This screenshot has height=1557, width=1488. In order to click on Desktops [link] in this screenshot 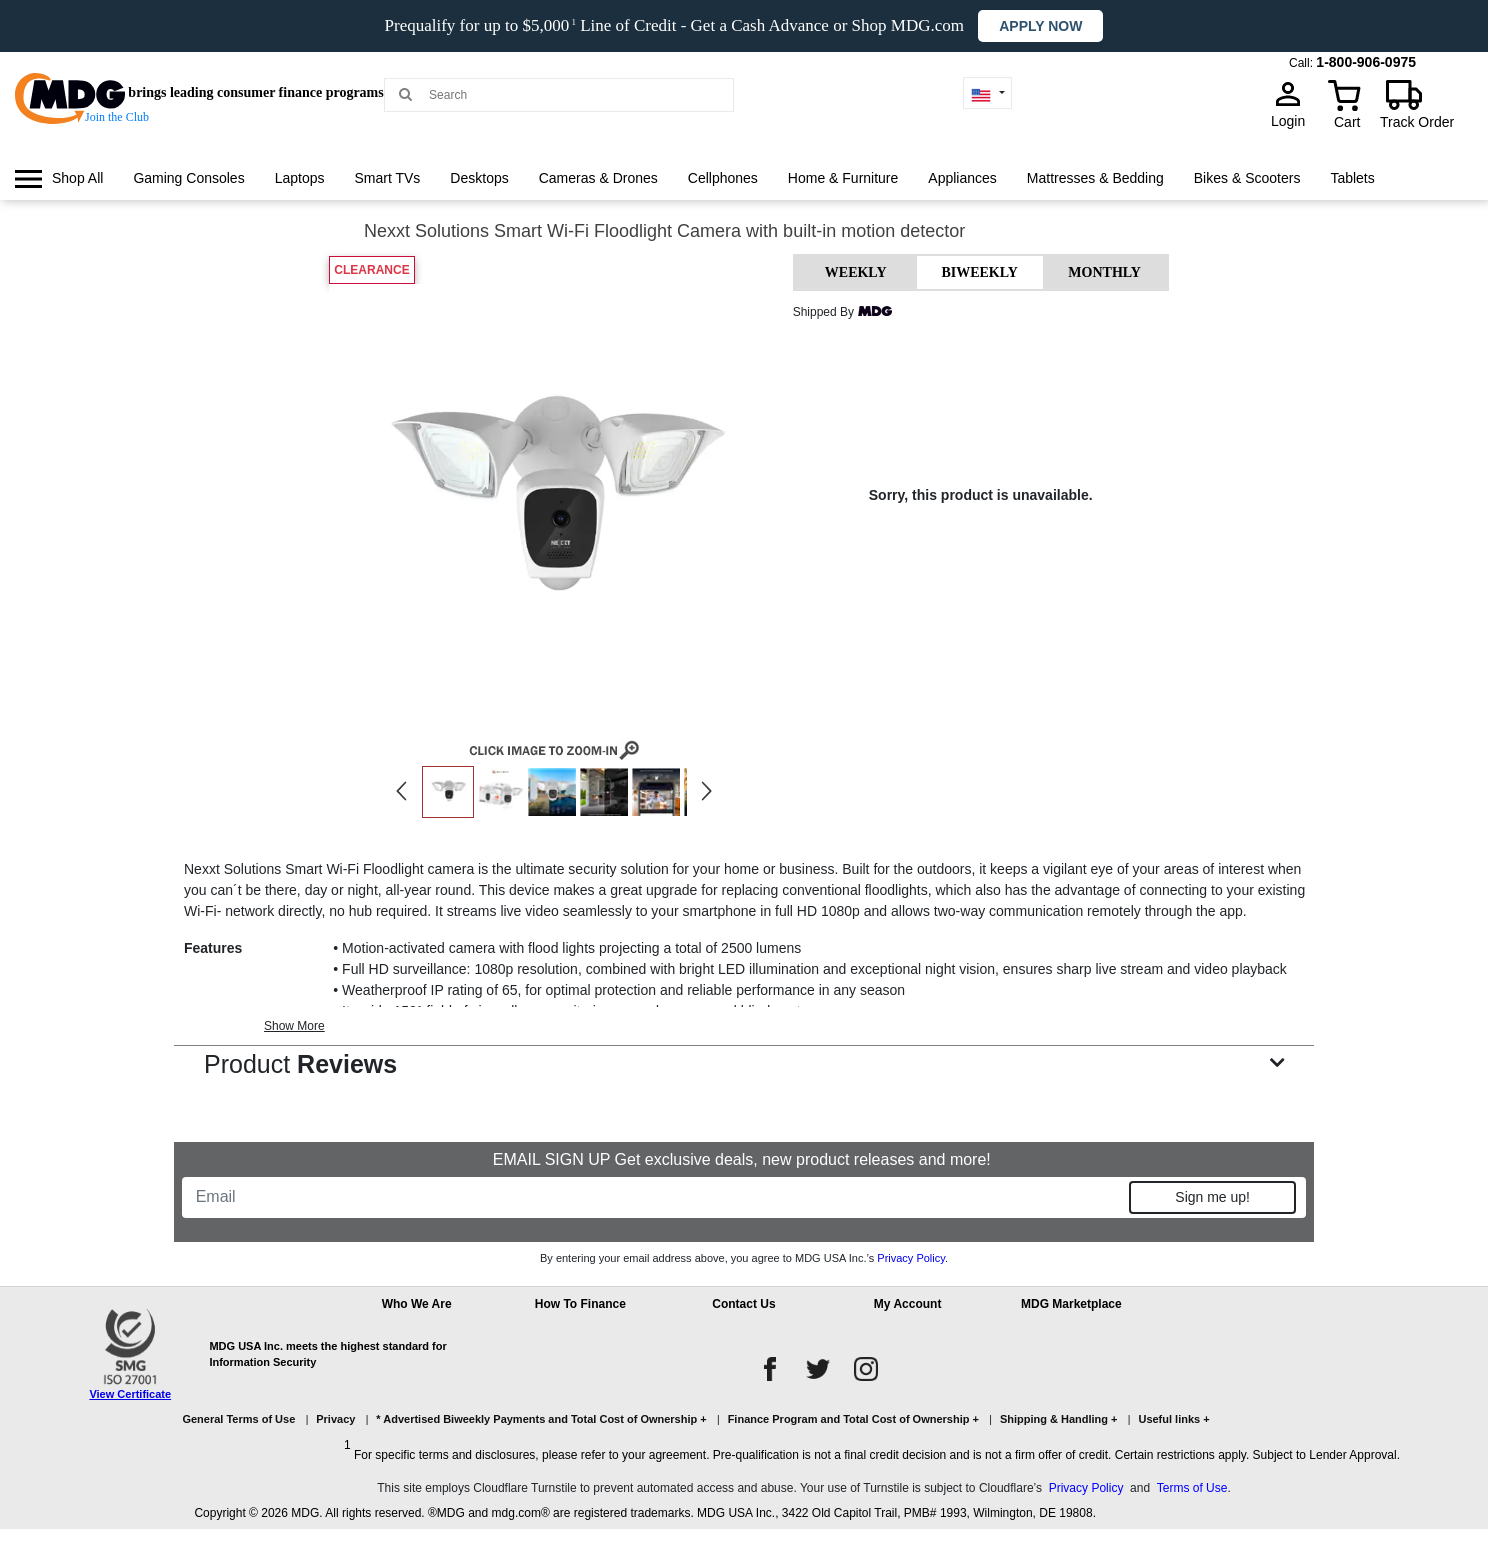, I will do `click(479, 178)`.